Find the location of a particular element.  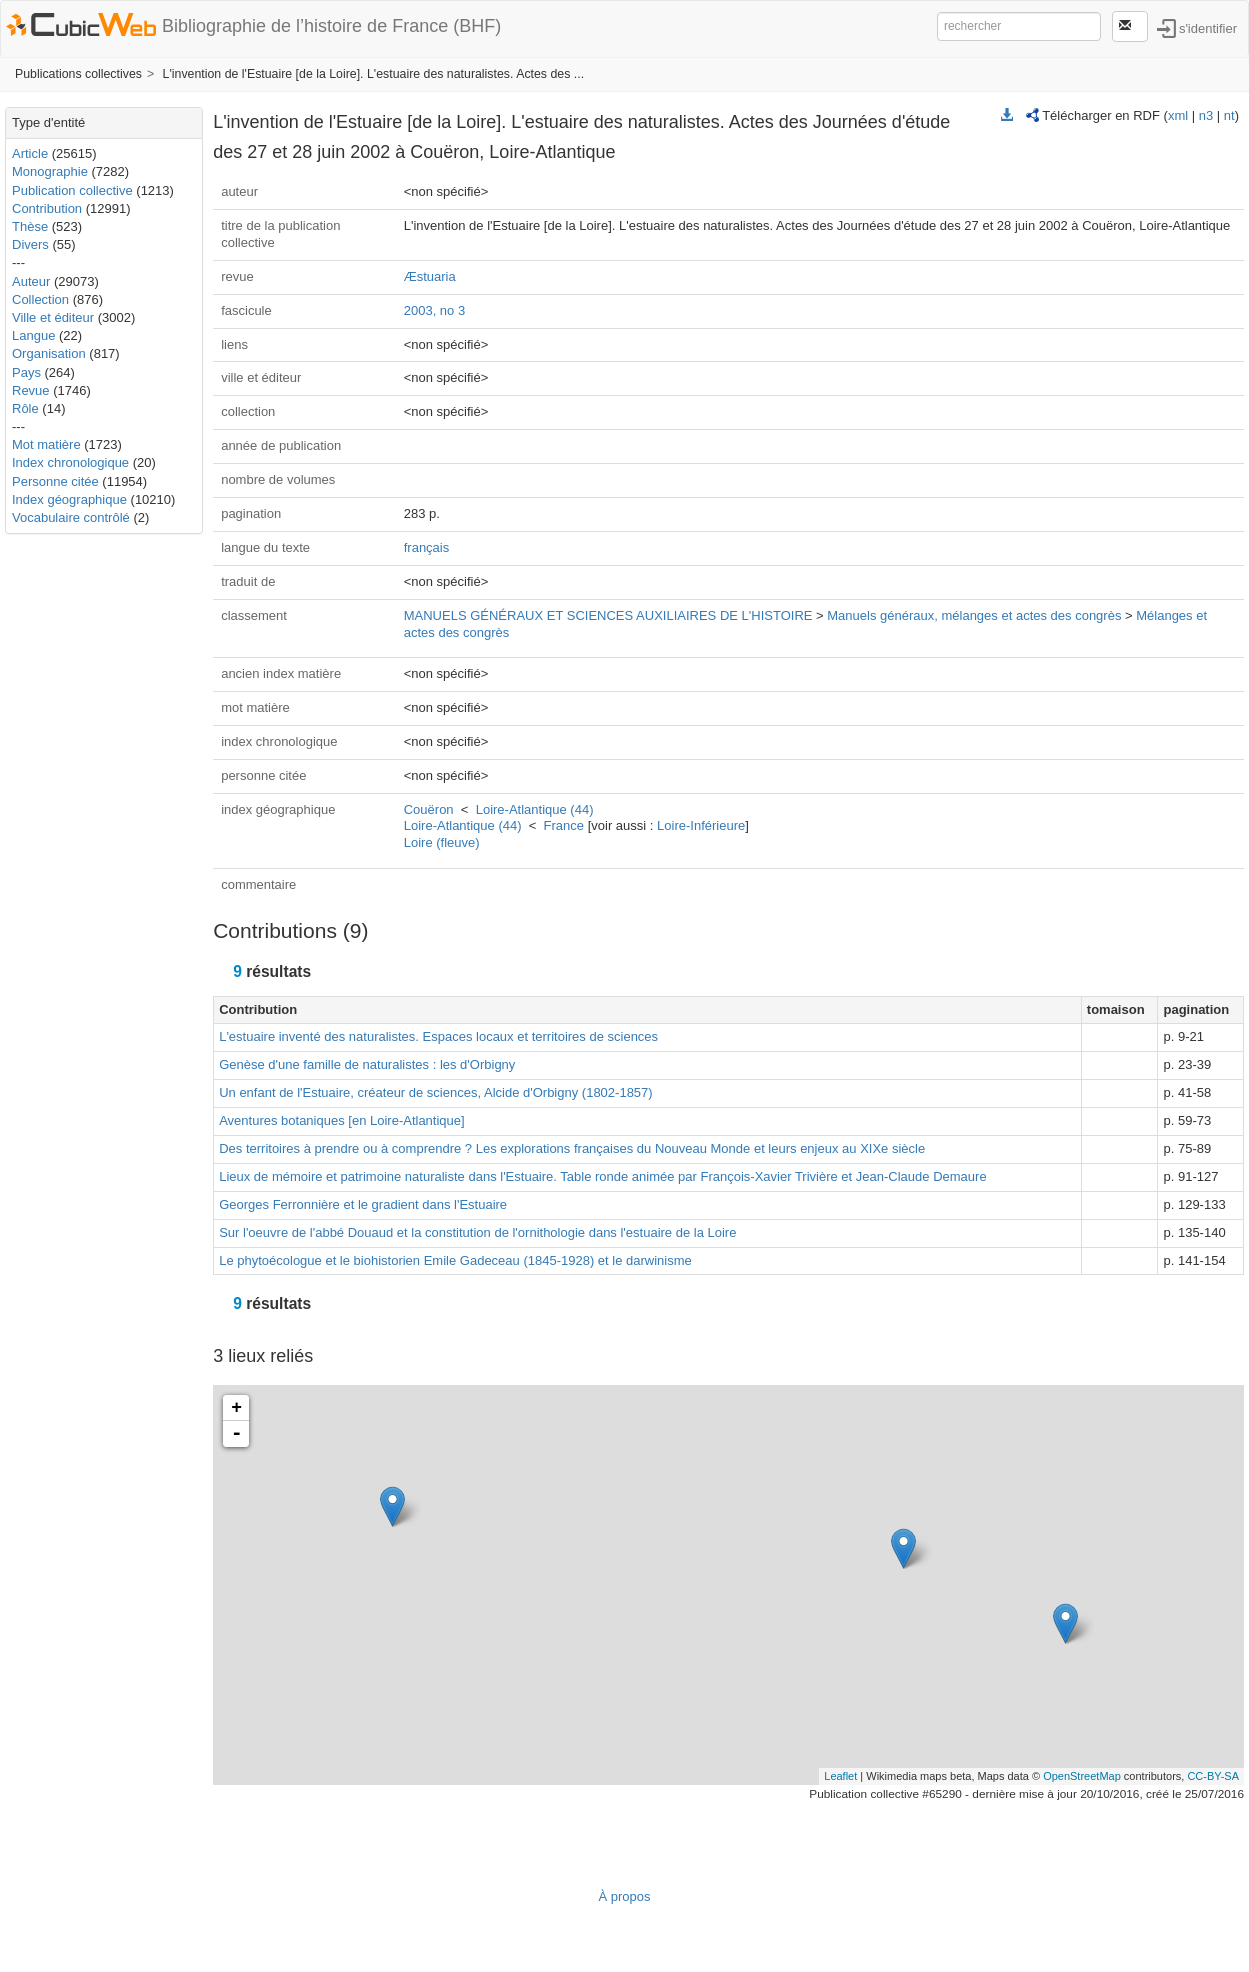

Æstuaria is located at coordinates (430, 276).